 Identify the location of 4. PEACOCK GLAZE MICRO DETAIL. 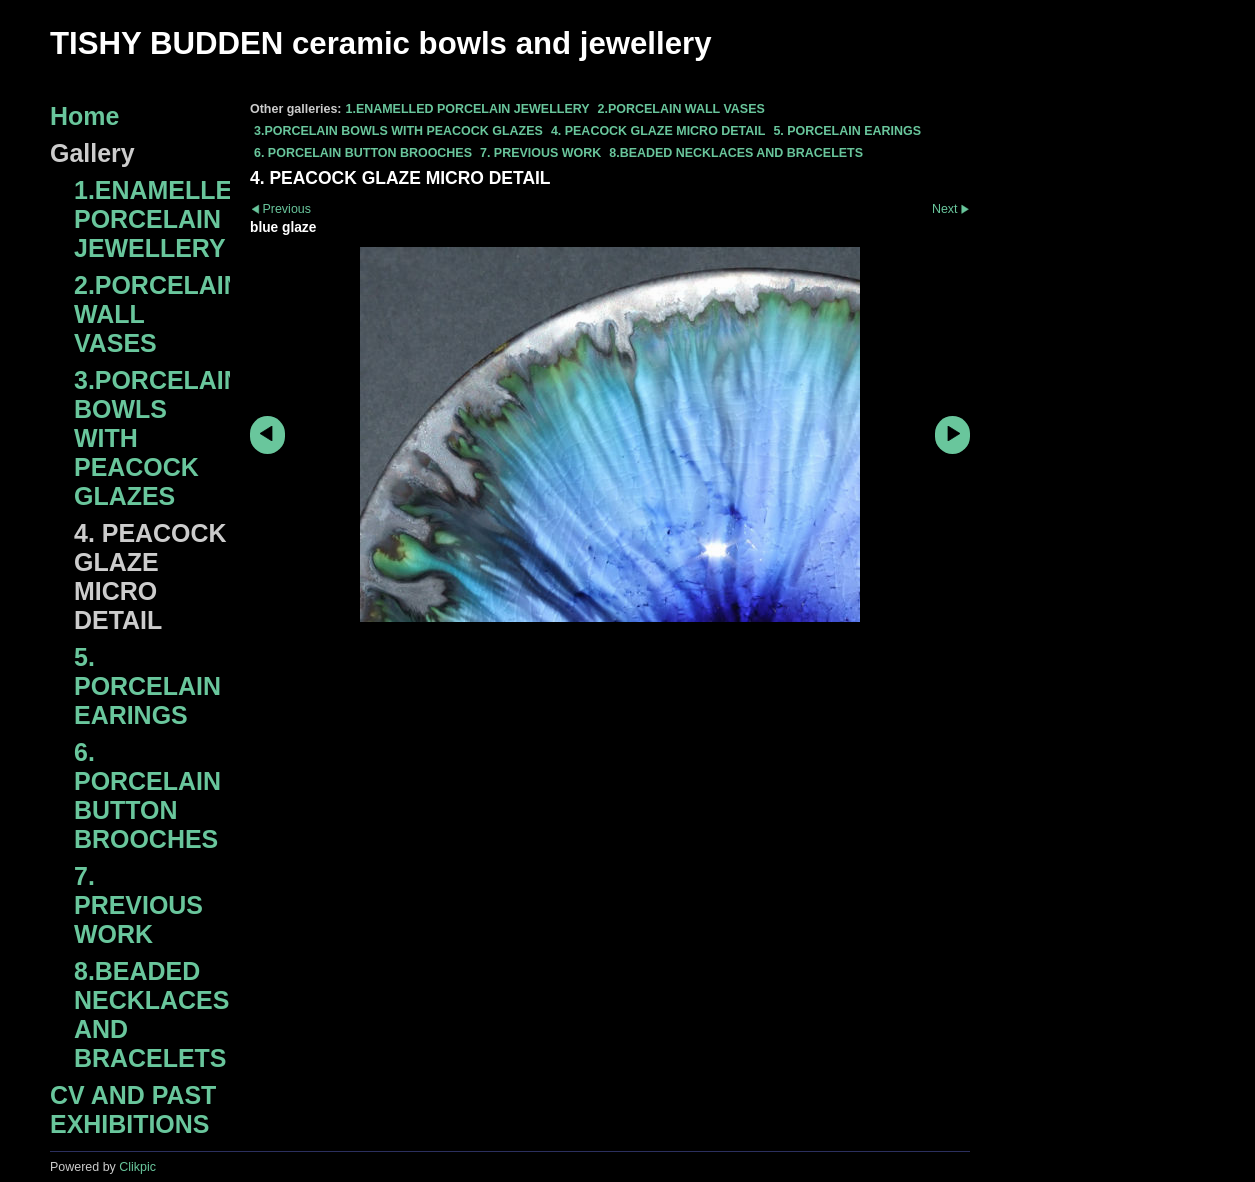
(658, 131).